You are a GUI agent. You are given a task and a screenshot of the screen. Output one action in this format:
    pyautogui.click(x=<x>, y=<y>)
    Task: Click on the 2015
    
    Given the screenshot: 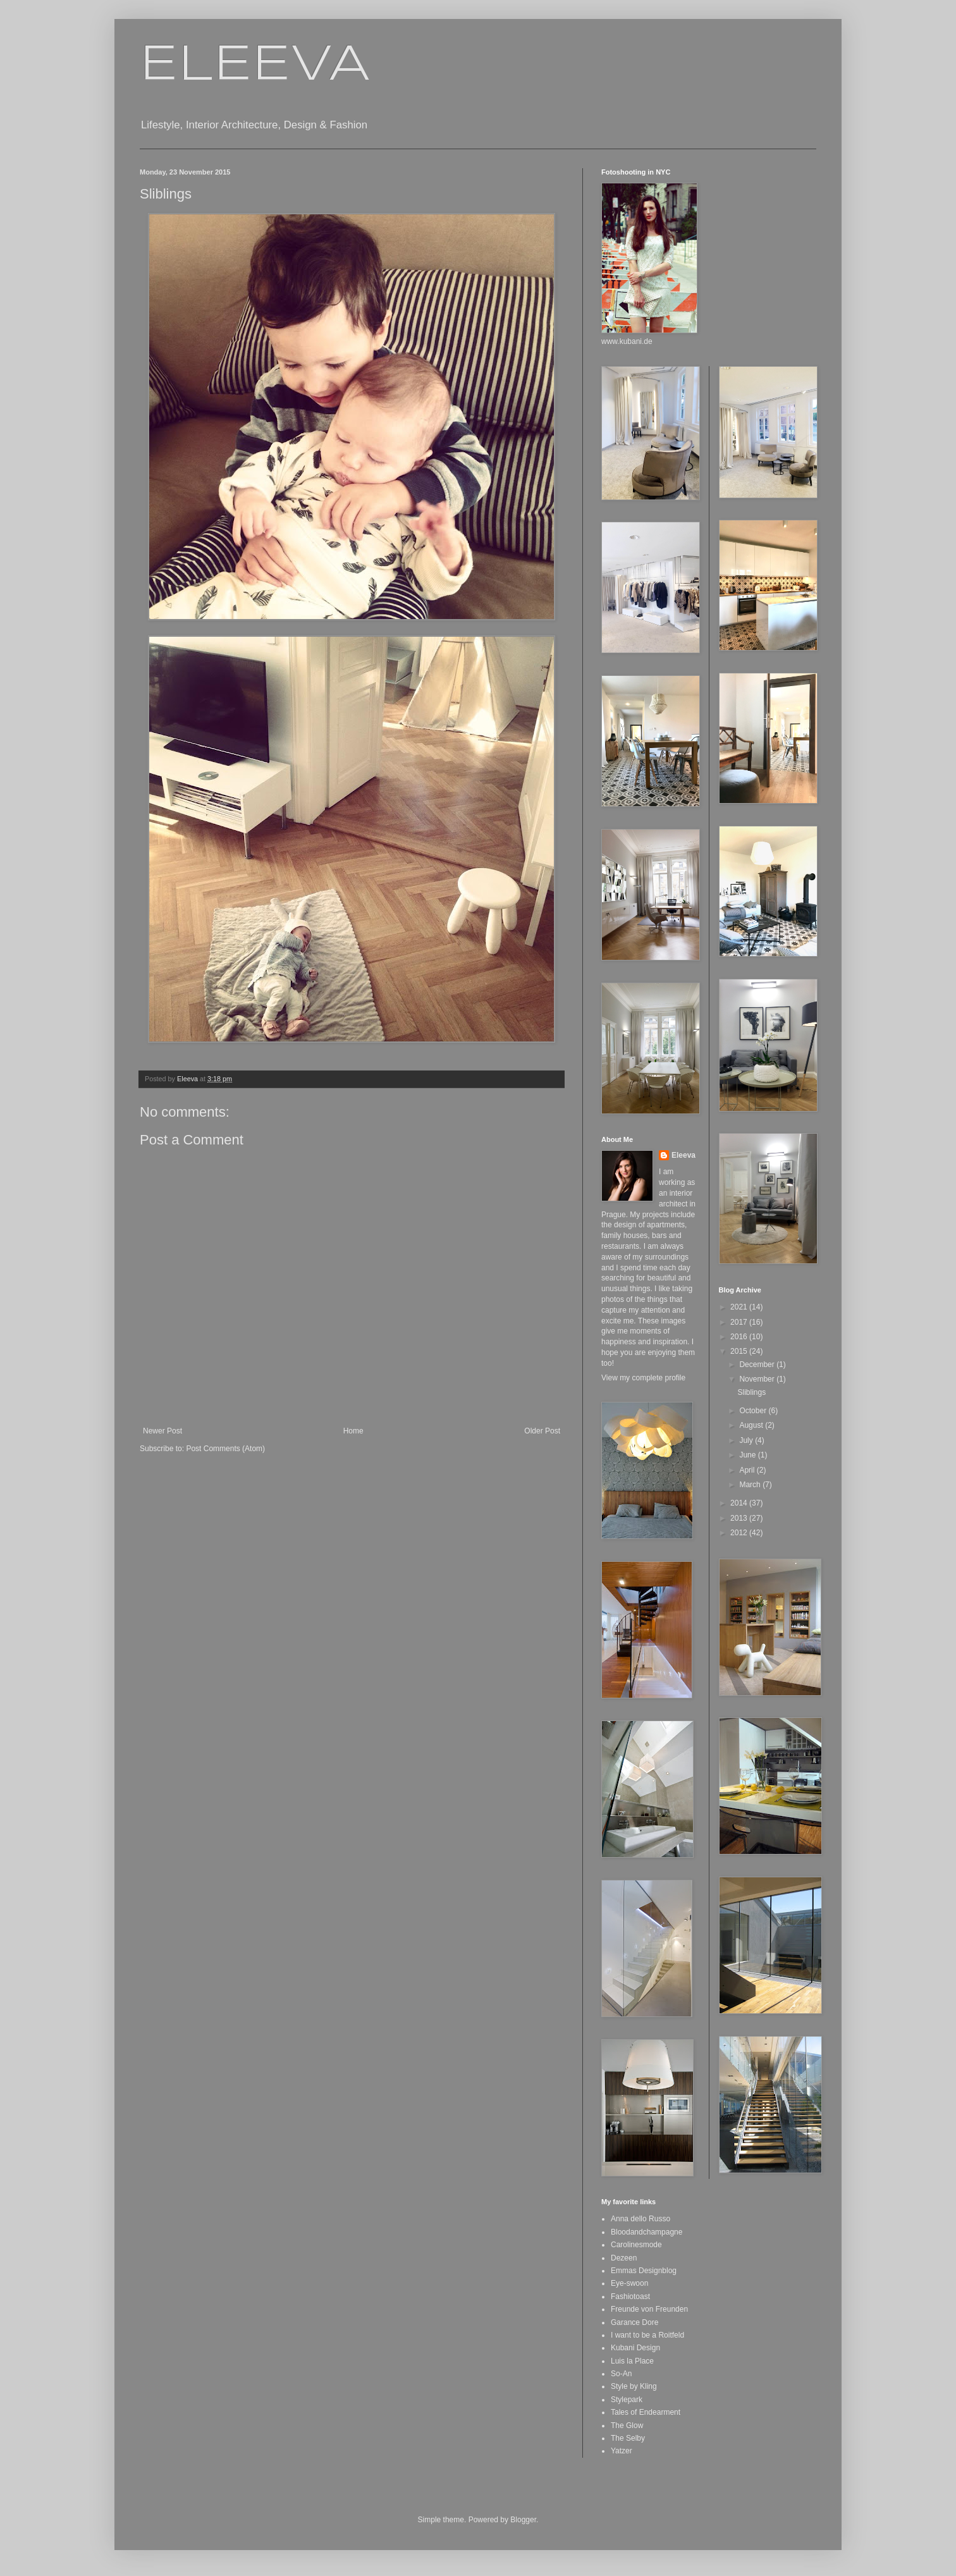 What is the action you would take?
    pyautogui.click(x=739, y=1351)
    